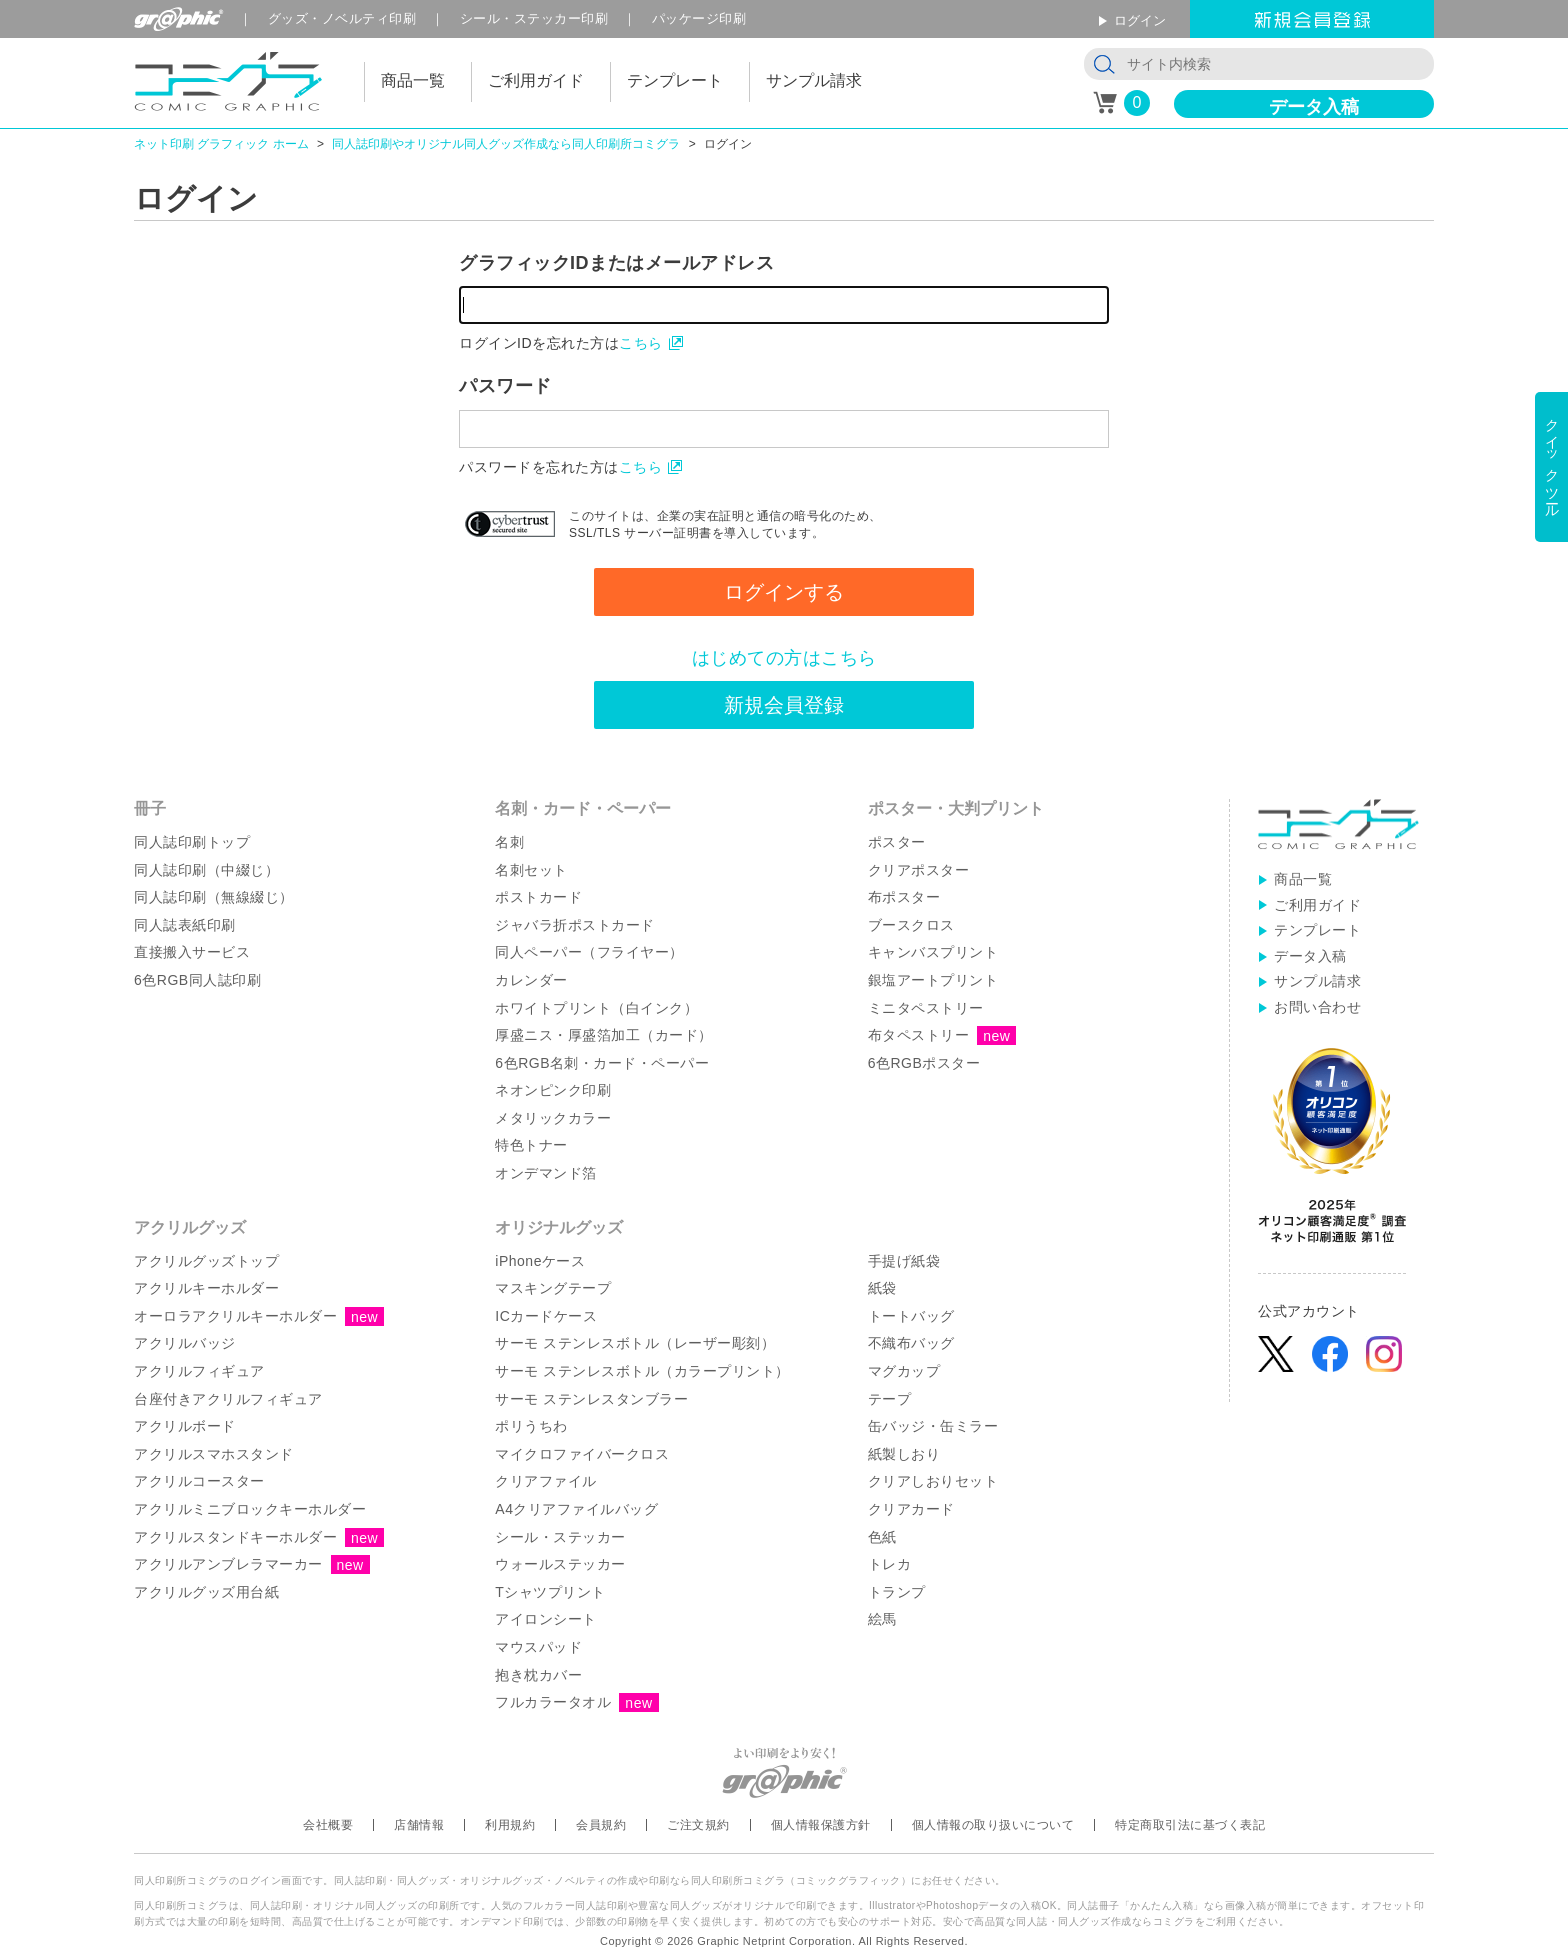  I want to click on ご利用ガイド, so click(1317, 905).